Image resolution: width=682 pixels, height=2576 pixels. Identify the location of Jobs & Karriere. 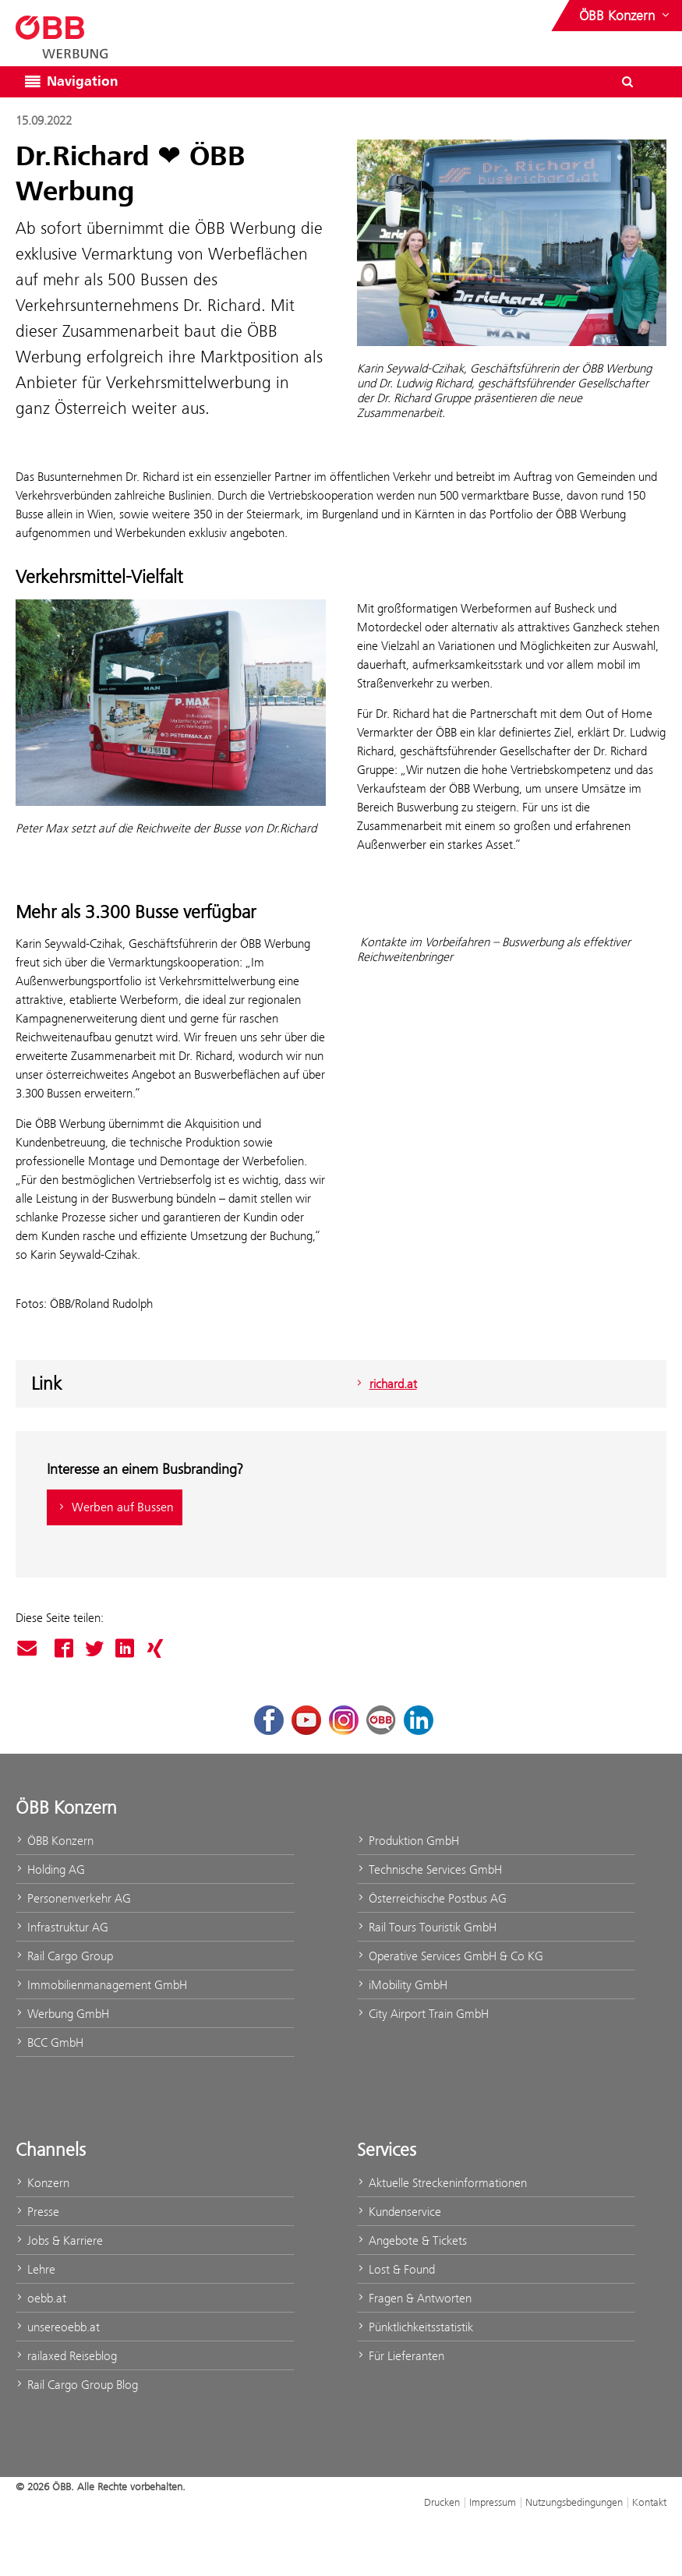
(59, 2240).